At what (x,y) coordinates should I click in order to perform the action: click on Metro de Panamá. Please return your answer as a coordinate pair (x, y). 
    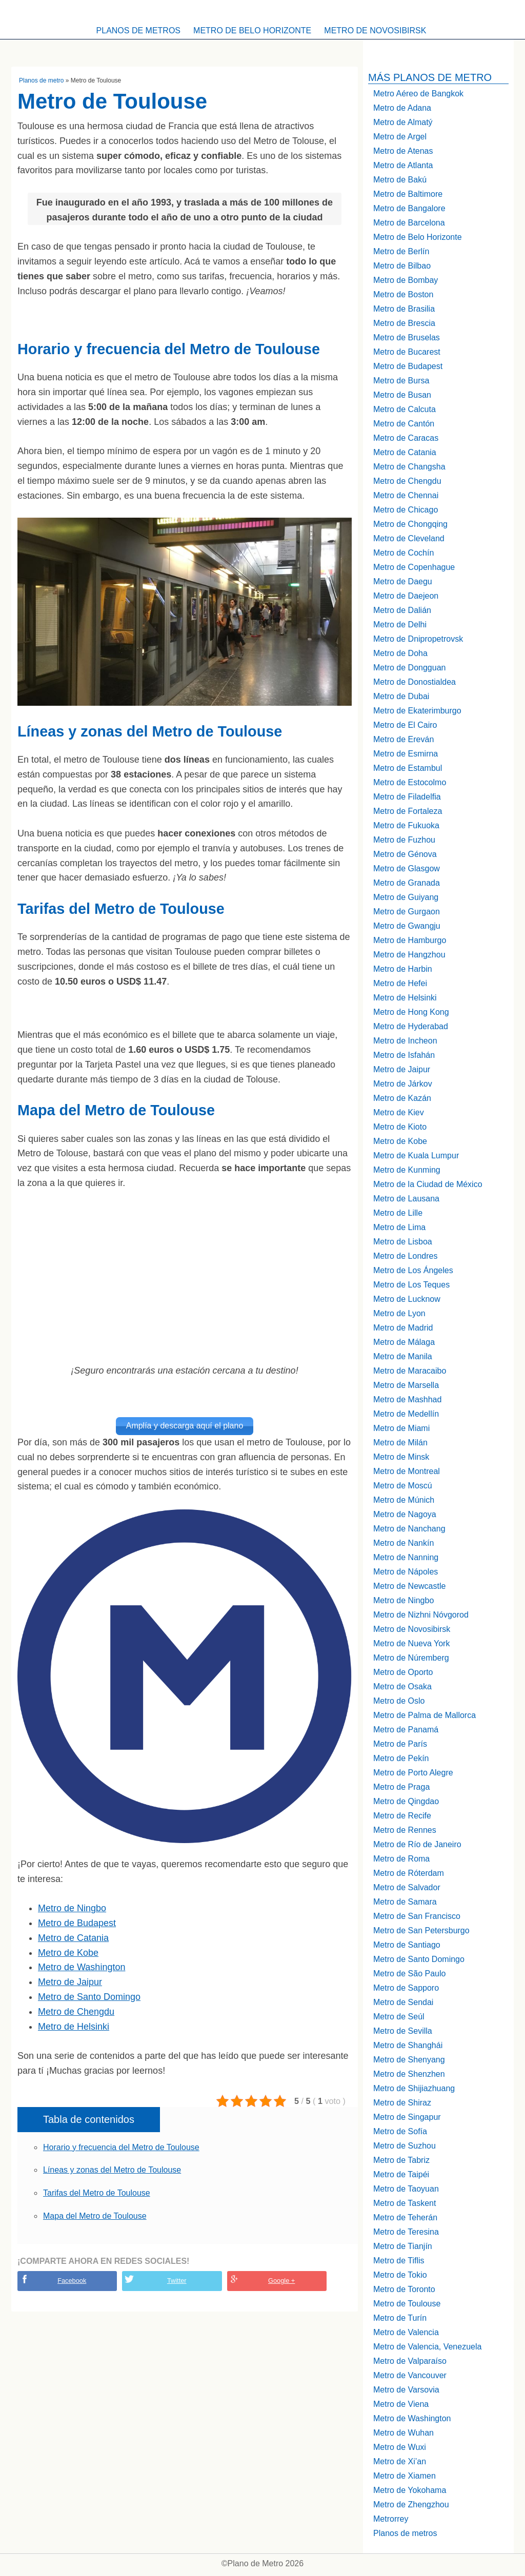
    Looking at the image, I should click on (405, 1729).